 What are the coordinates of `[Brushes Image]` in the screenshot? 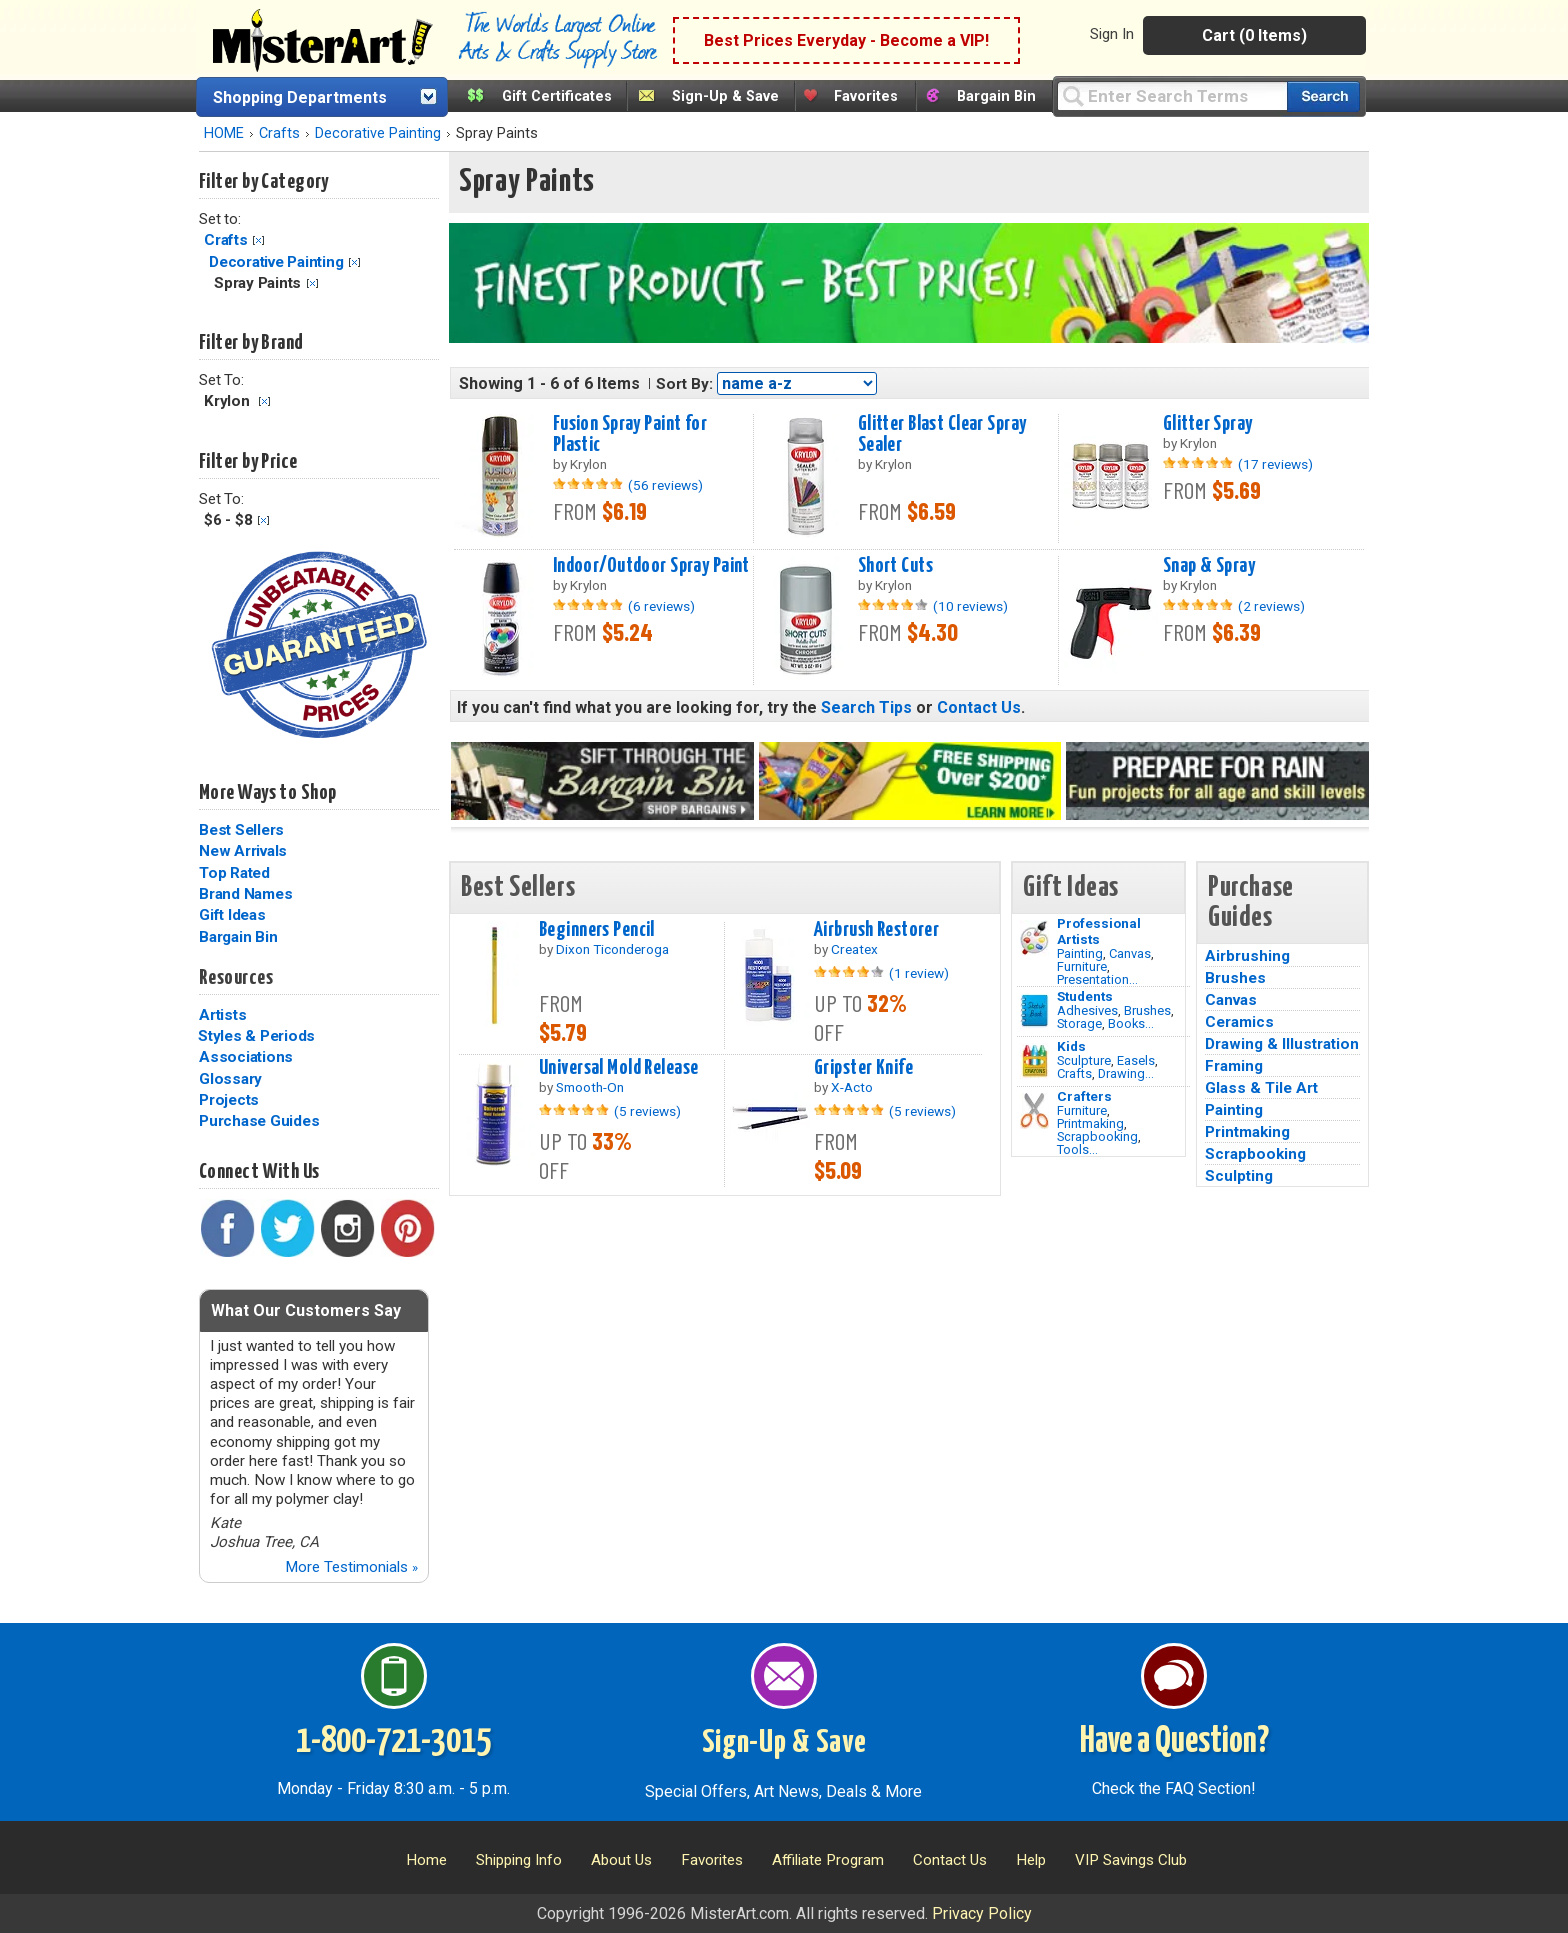 It's located at (1034, 1011).